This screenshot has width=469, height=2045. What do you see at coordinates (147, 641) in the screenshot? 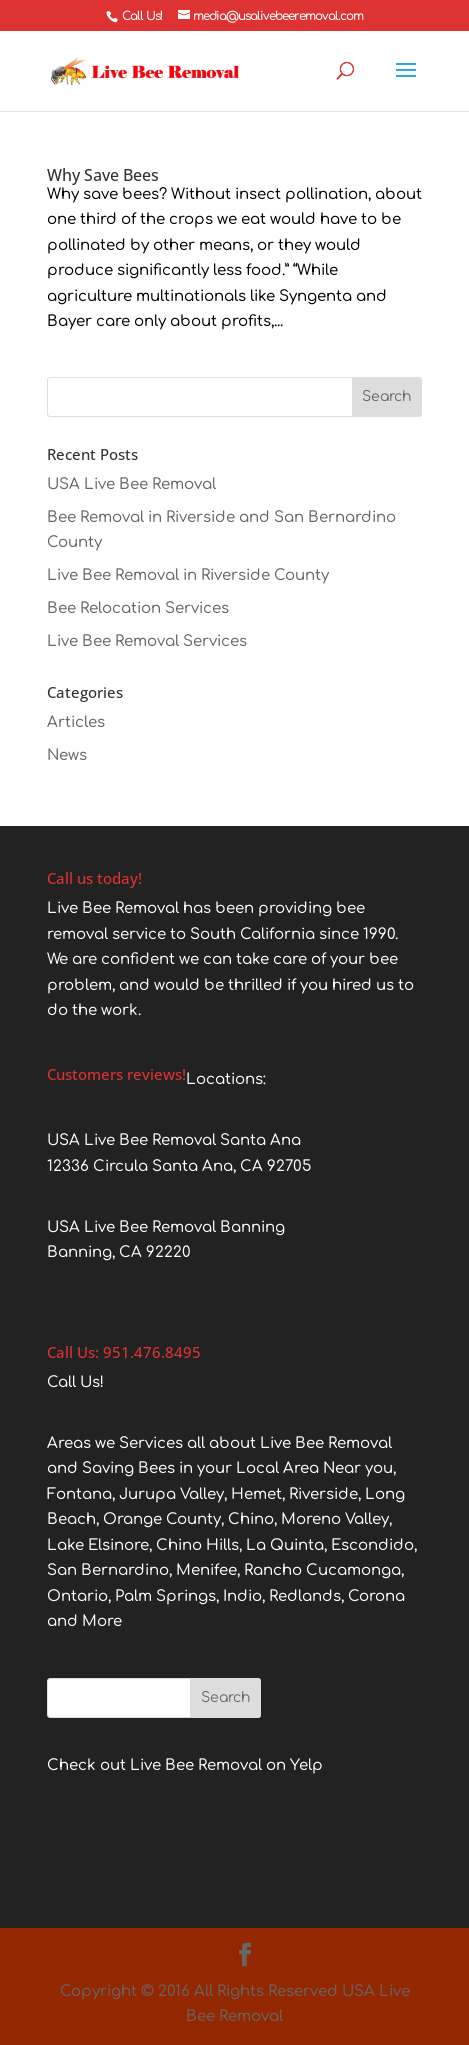
I see `Live Bee Removal Services` at bounding box center [147, 641].